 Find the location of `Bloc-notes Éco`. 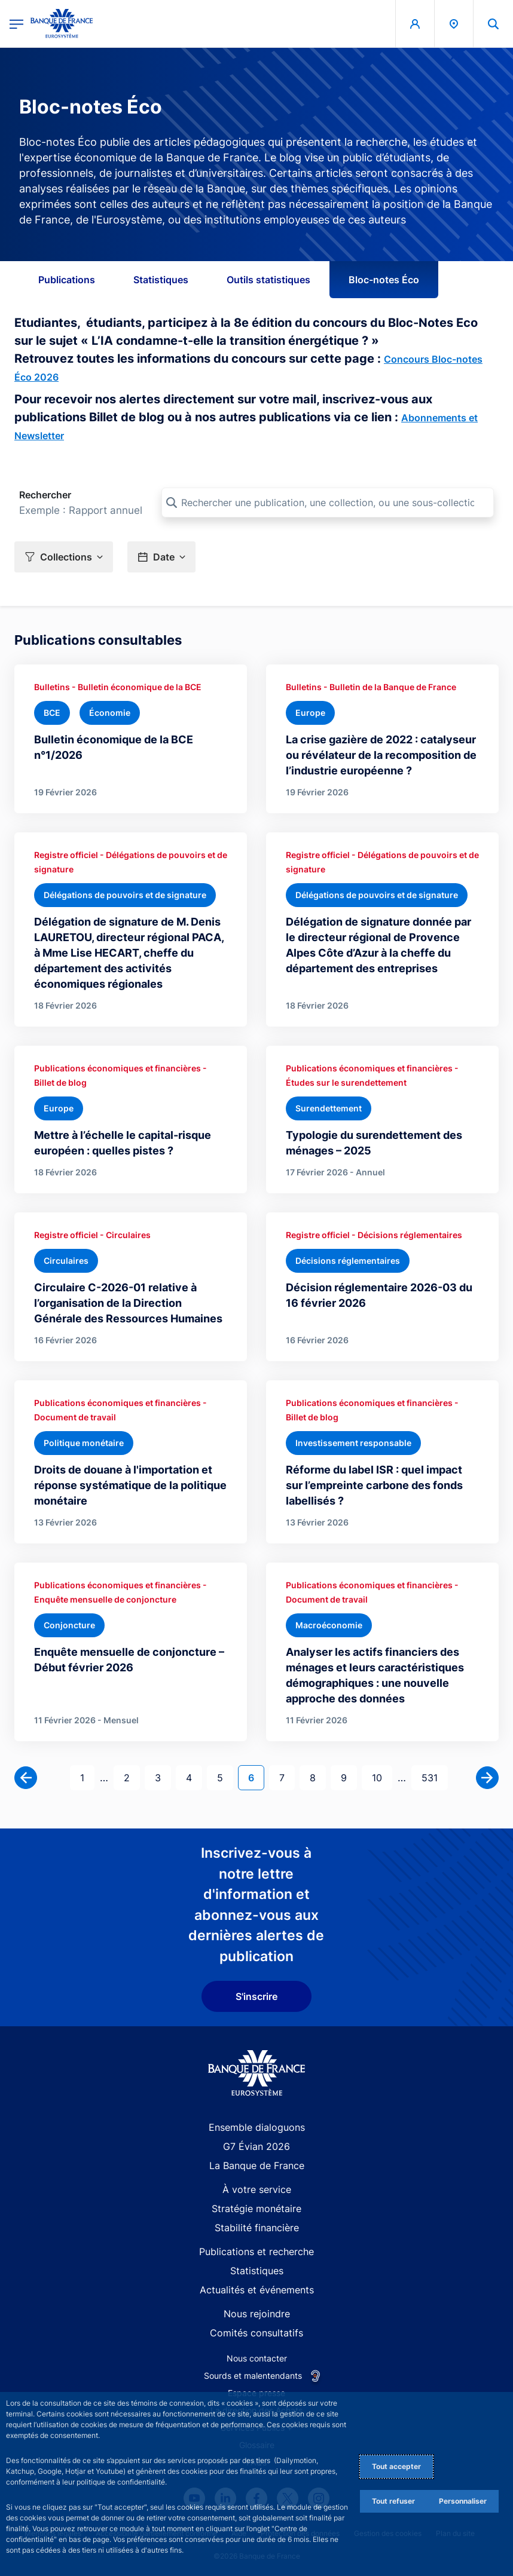

Bloc-notes Éco is located at coordinates (384, 280).